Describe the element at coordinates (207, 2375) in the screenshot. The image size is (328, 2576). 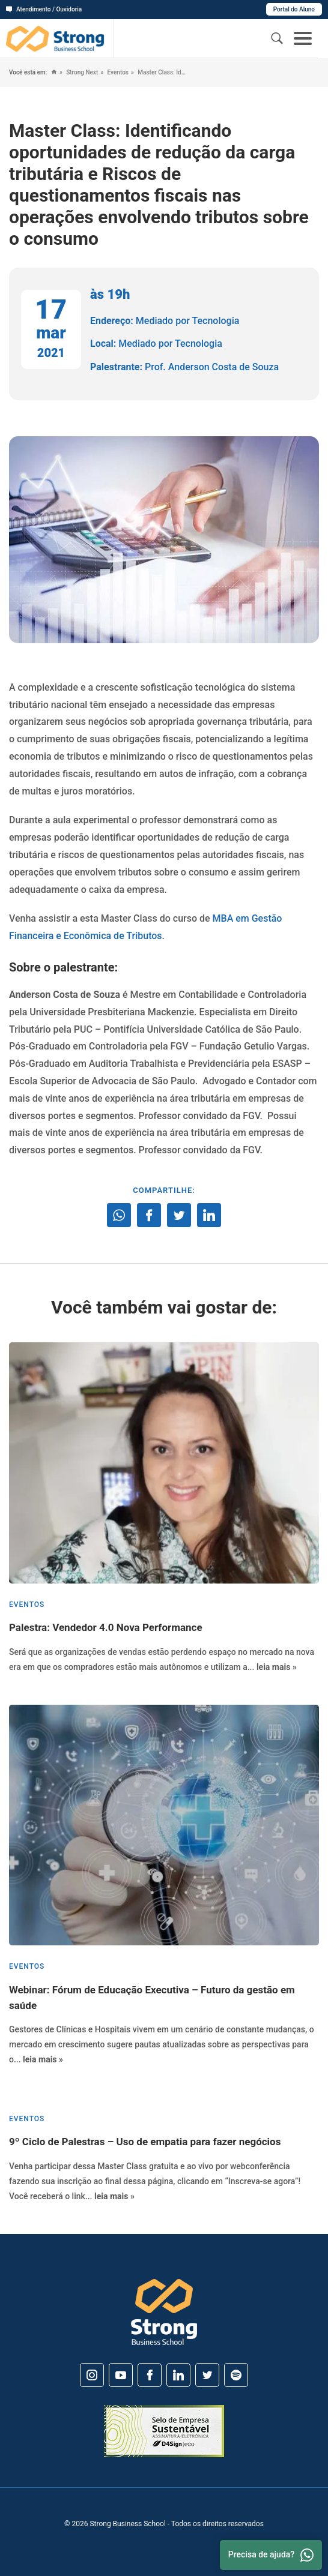
I see `[Twitter]` at that location.